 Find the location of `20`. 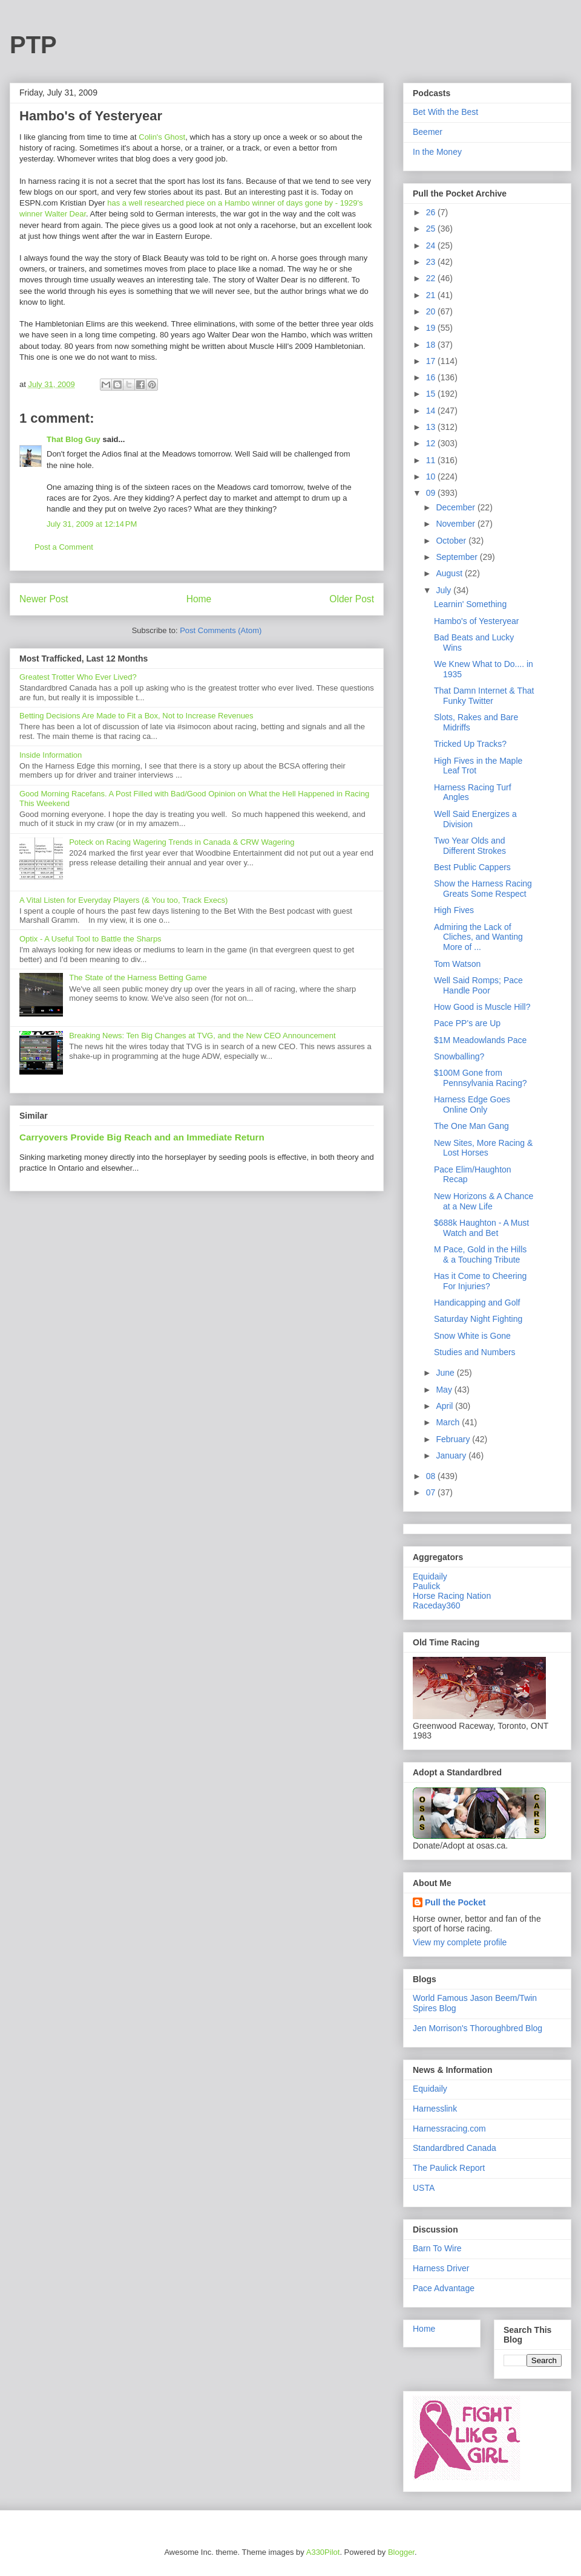

20 is located at coordinates (432, 311).